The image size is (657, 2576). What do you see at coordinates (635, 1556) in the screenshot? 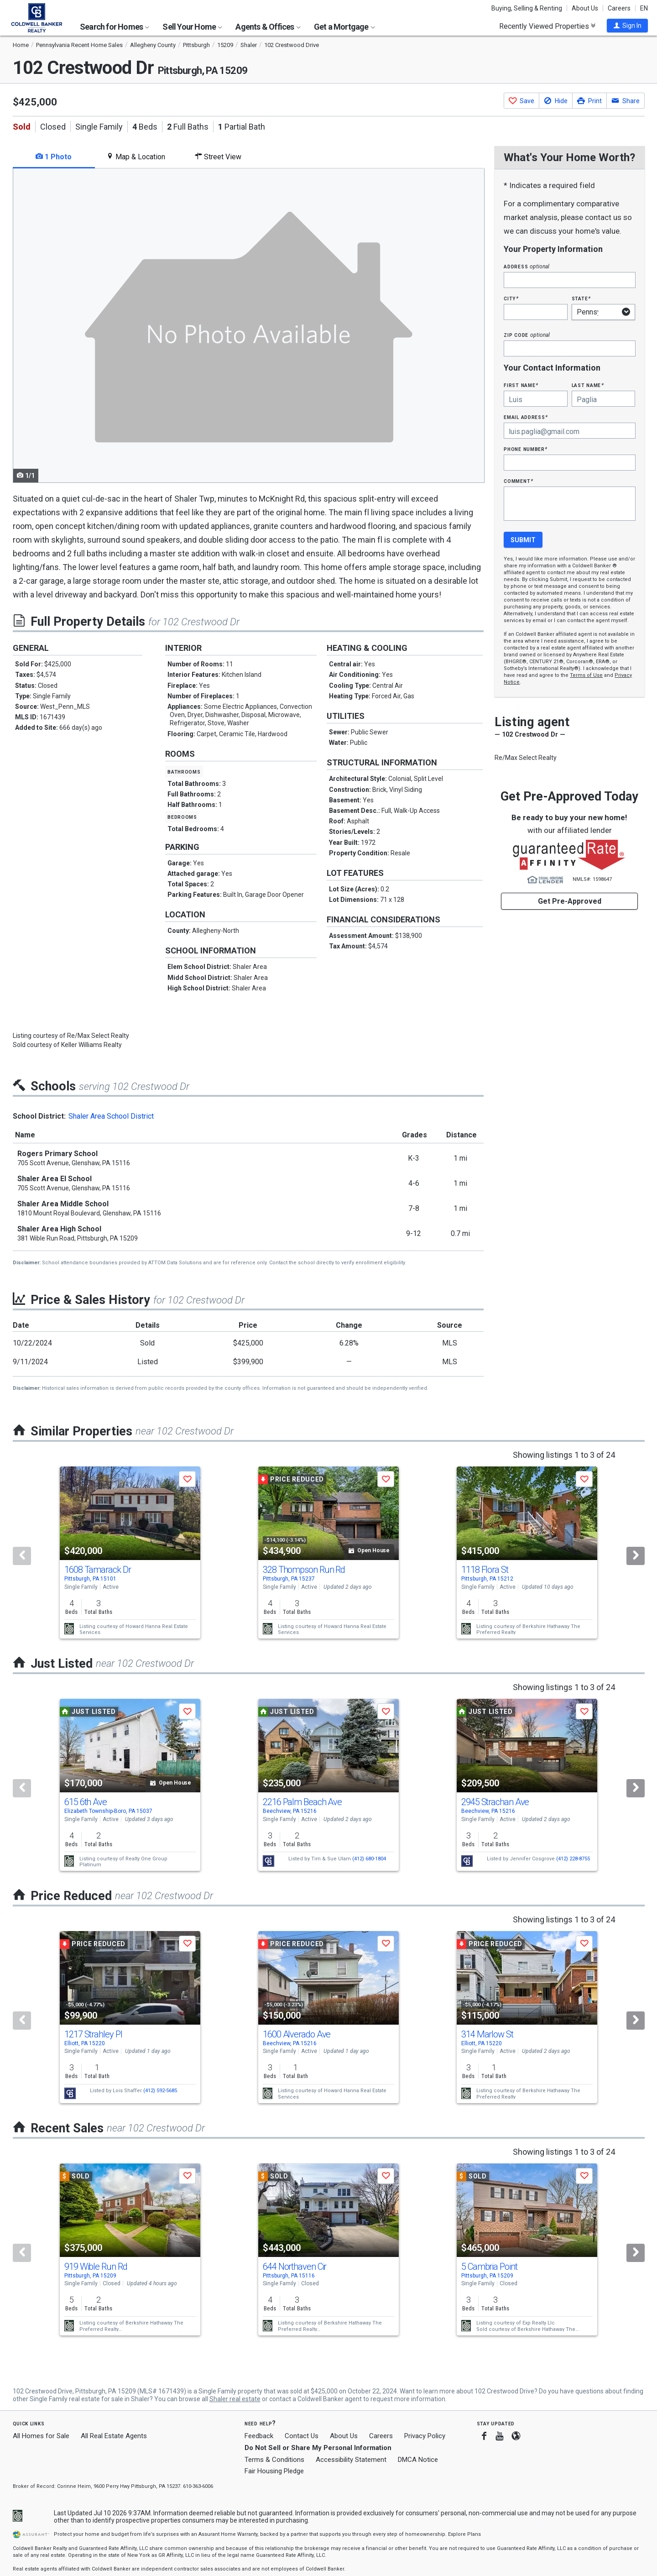
I see `[Next]` at bounding box center [635, 1556].